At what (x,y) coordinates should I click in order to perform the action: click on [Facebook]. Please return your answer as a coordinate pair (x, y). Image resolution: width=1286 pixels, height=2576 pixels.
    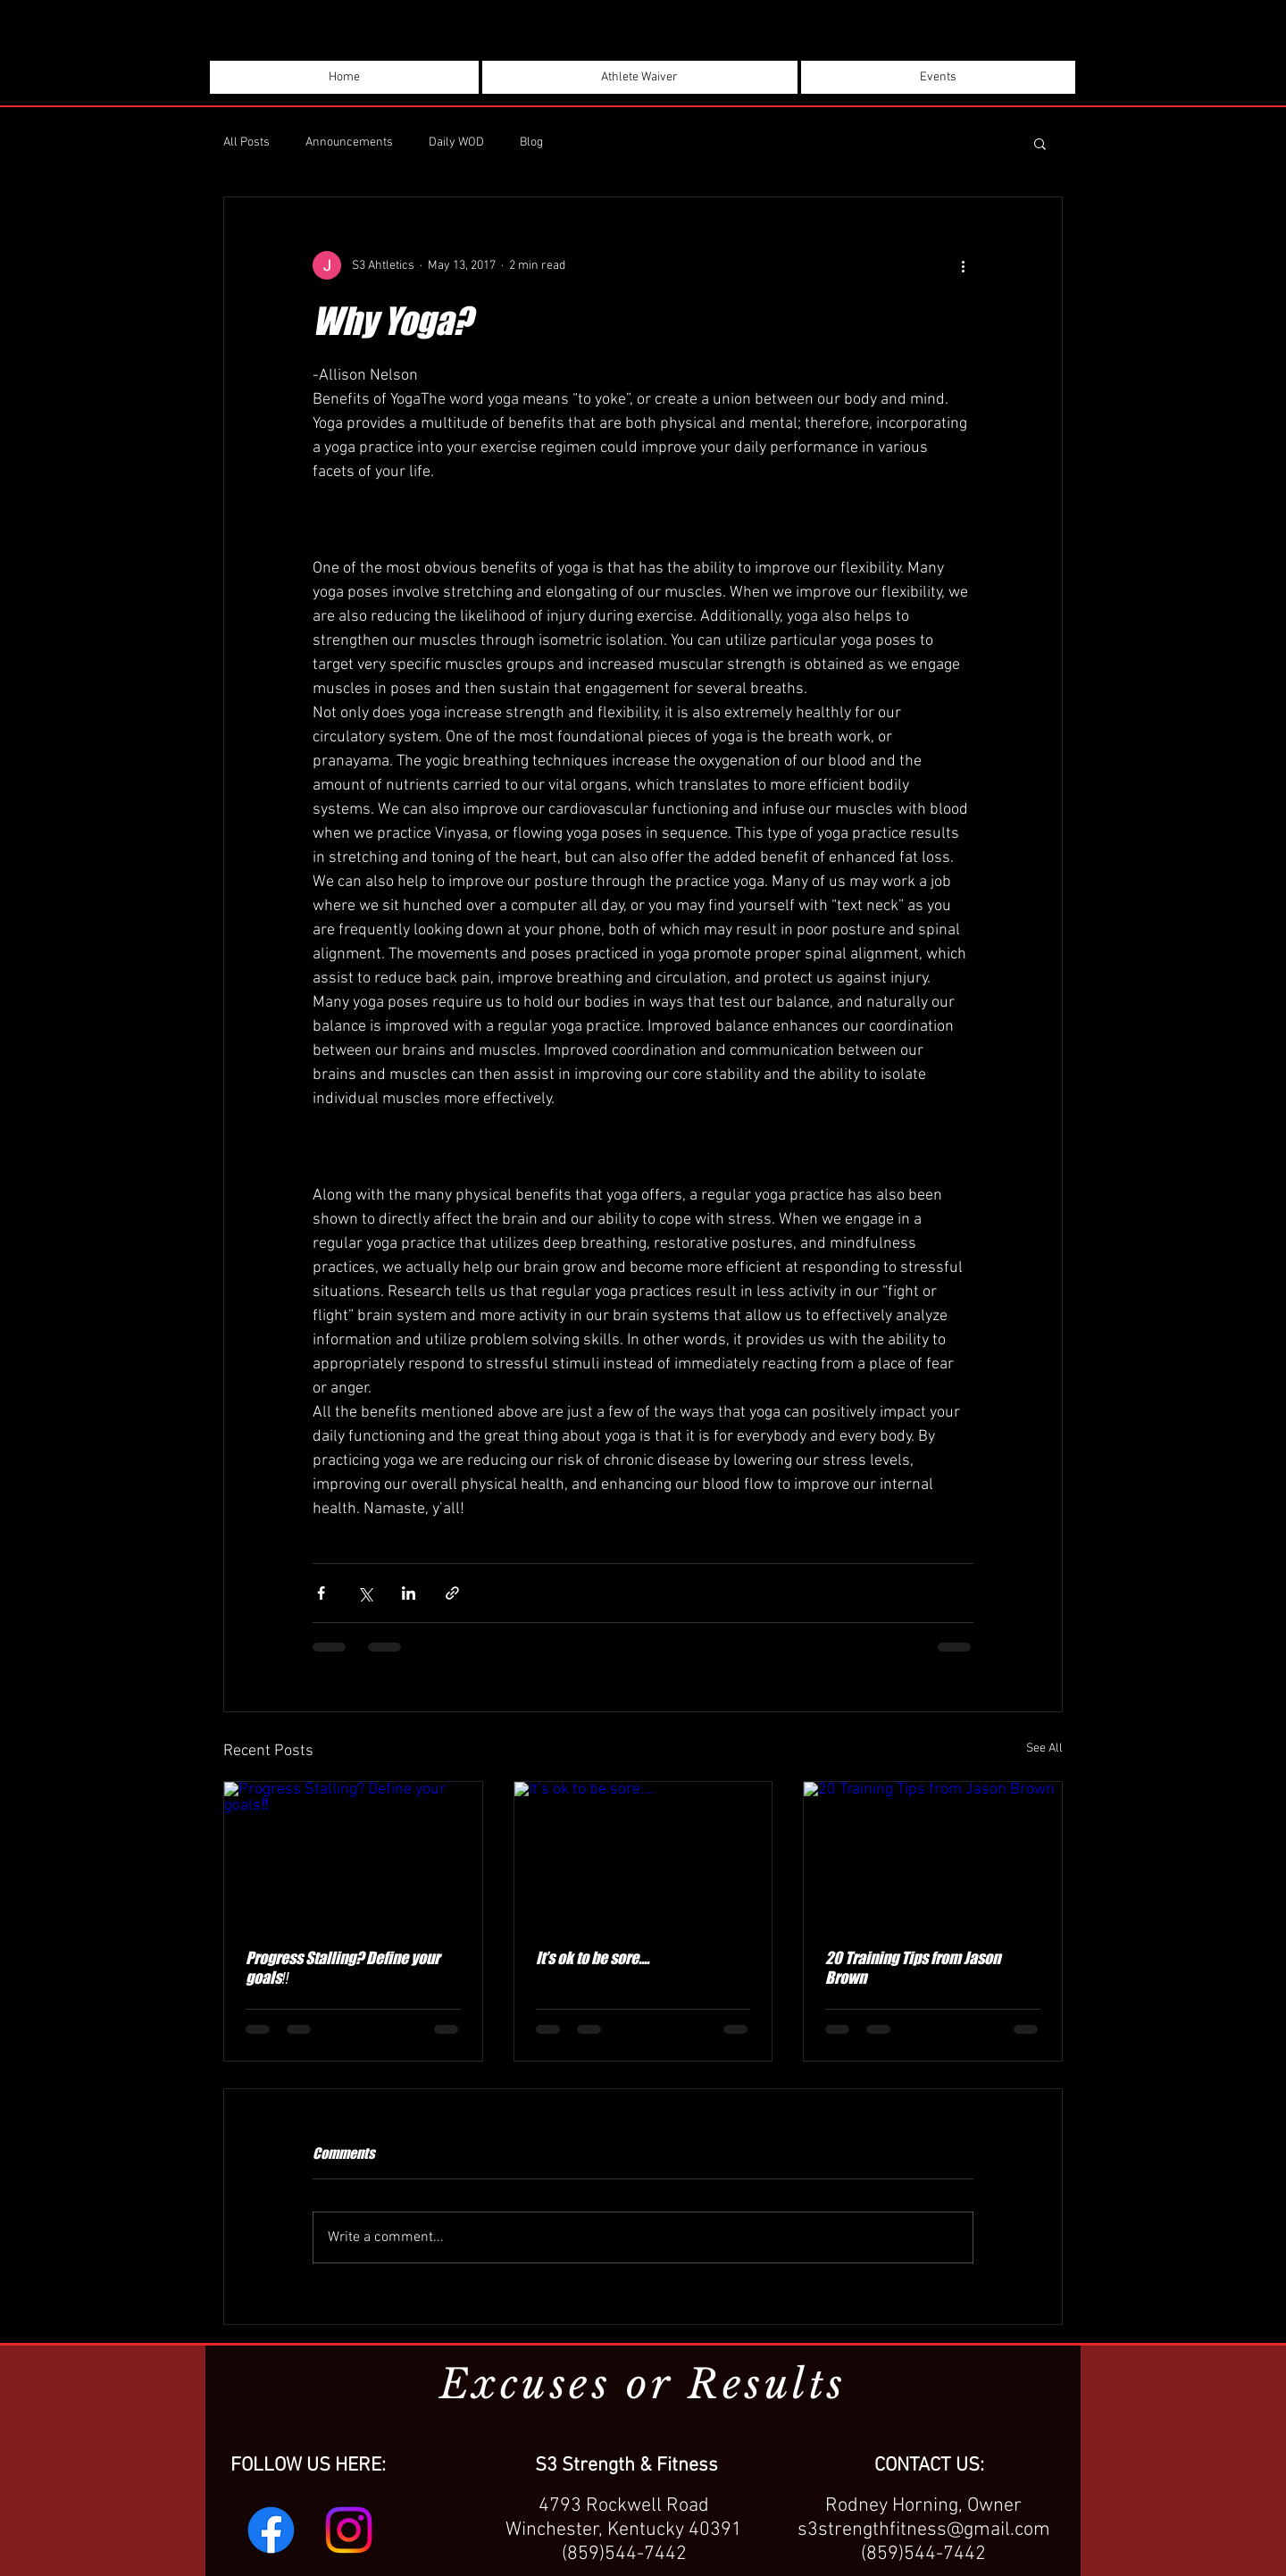
    Looking at the image, I should click on (271, 2530).